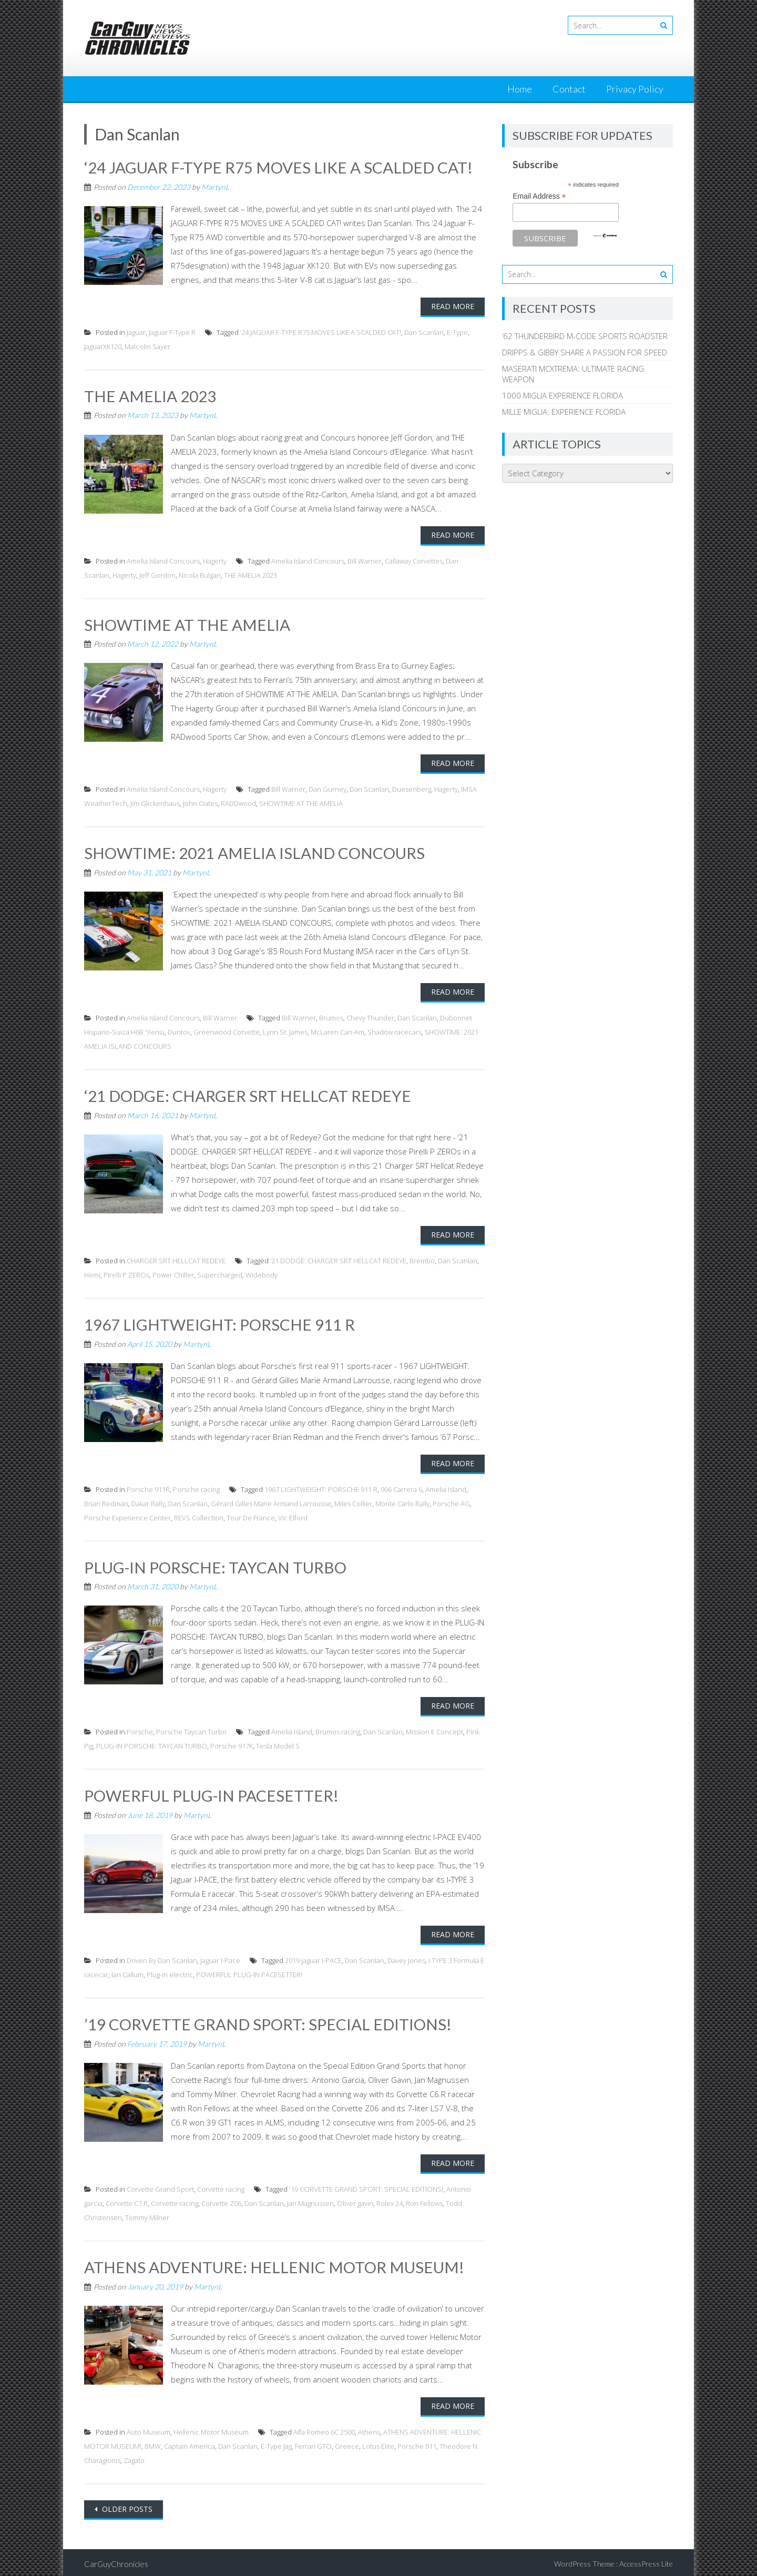 The image size is (757, 2576). I want to click on E-Type, so click(457, 331).